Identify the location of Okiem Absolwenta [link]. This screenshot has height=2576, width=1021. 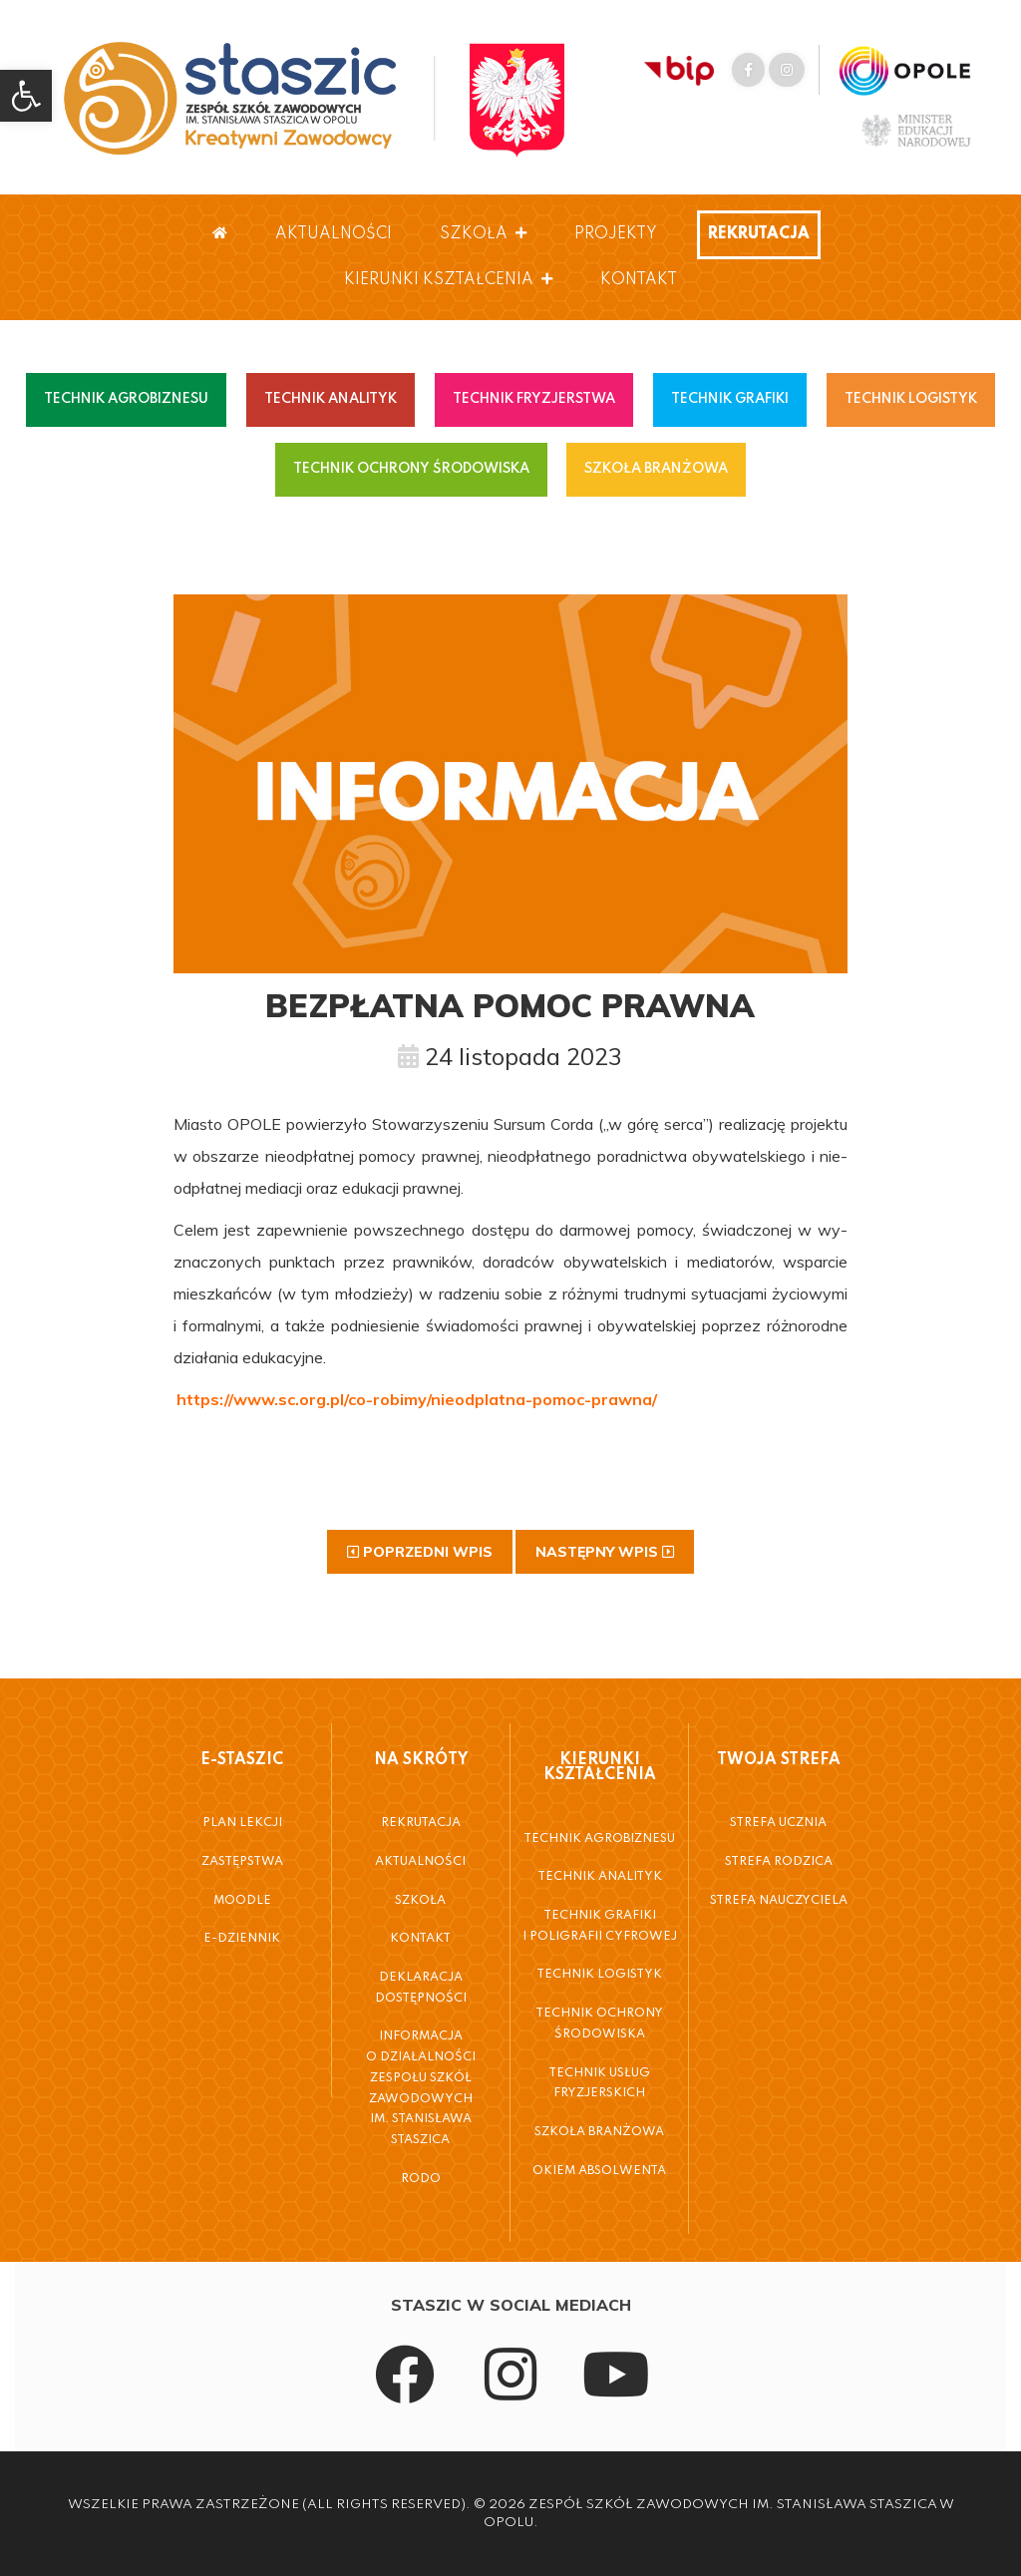
(599, 2171).